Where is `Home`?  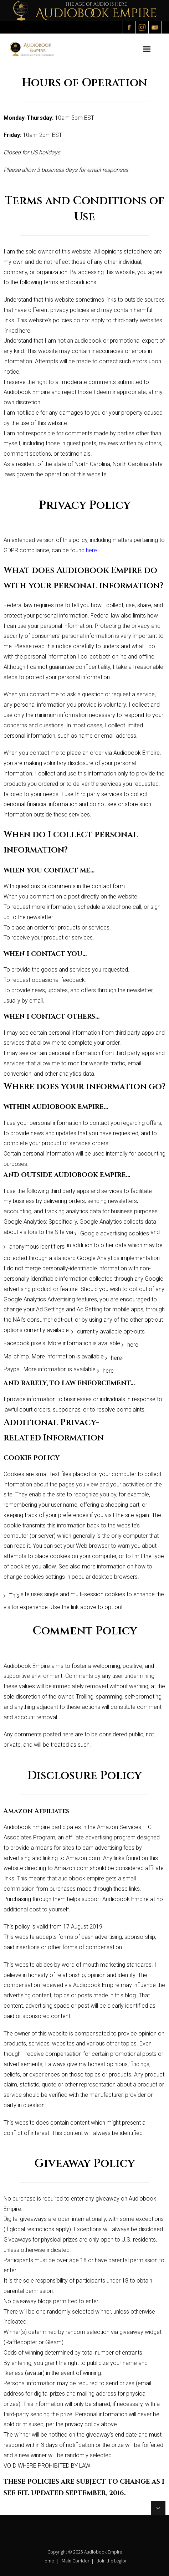 Home is located at coordinates (47, 2560).